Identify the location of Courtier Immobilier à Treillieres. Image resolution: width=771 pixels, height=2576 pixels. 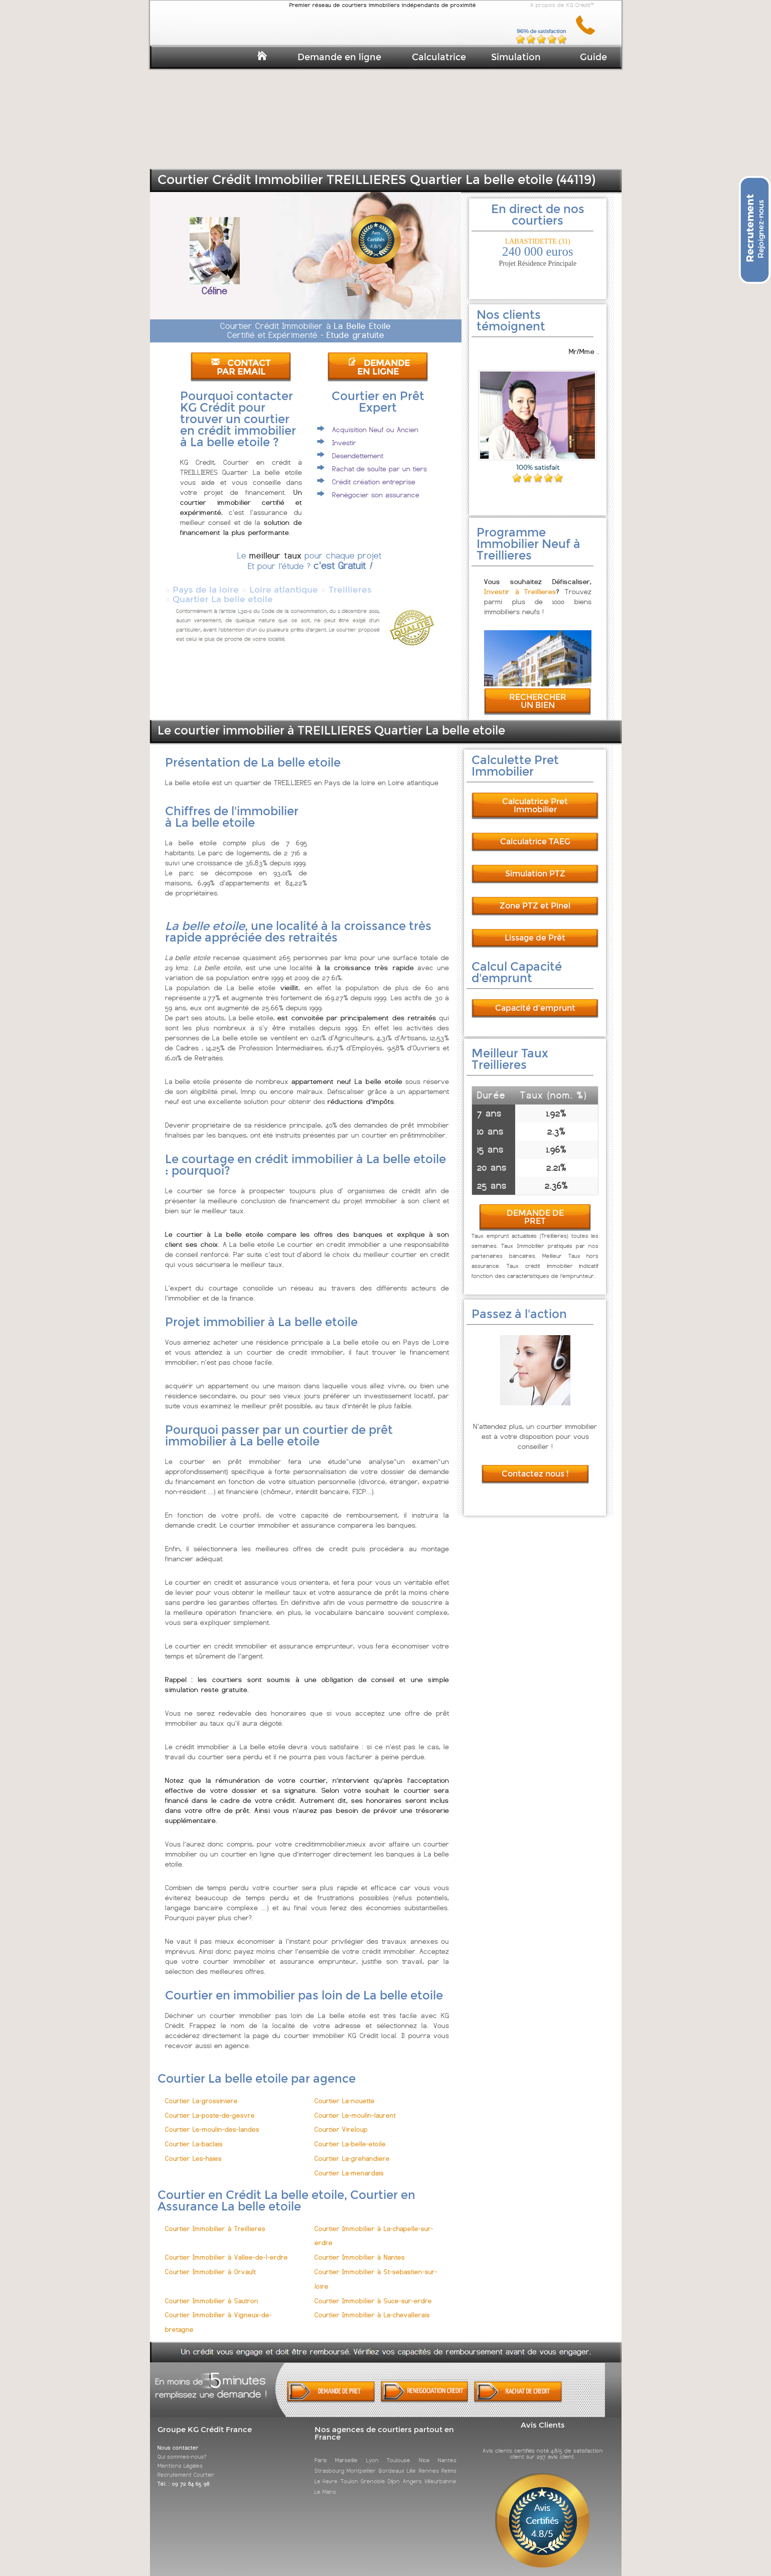
(215, 2220).